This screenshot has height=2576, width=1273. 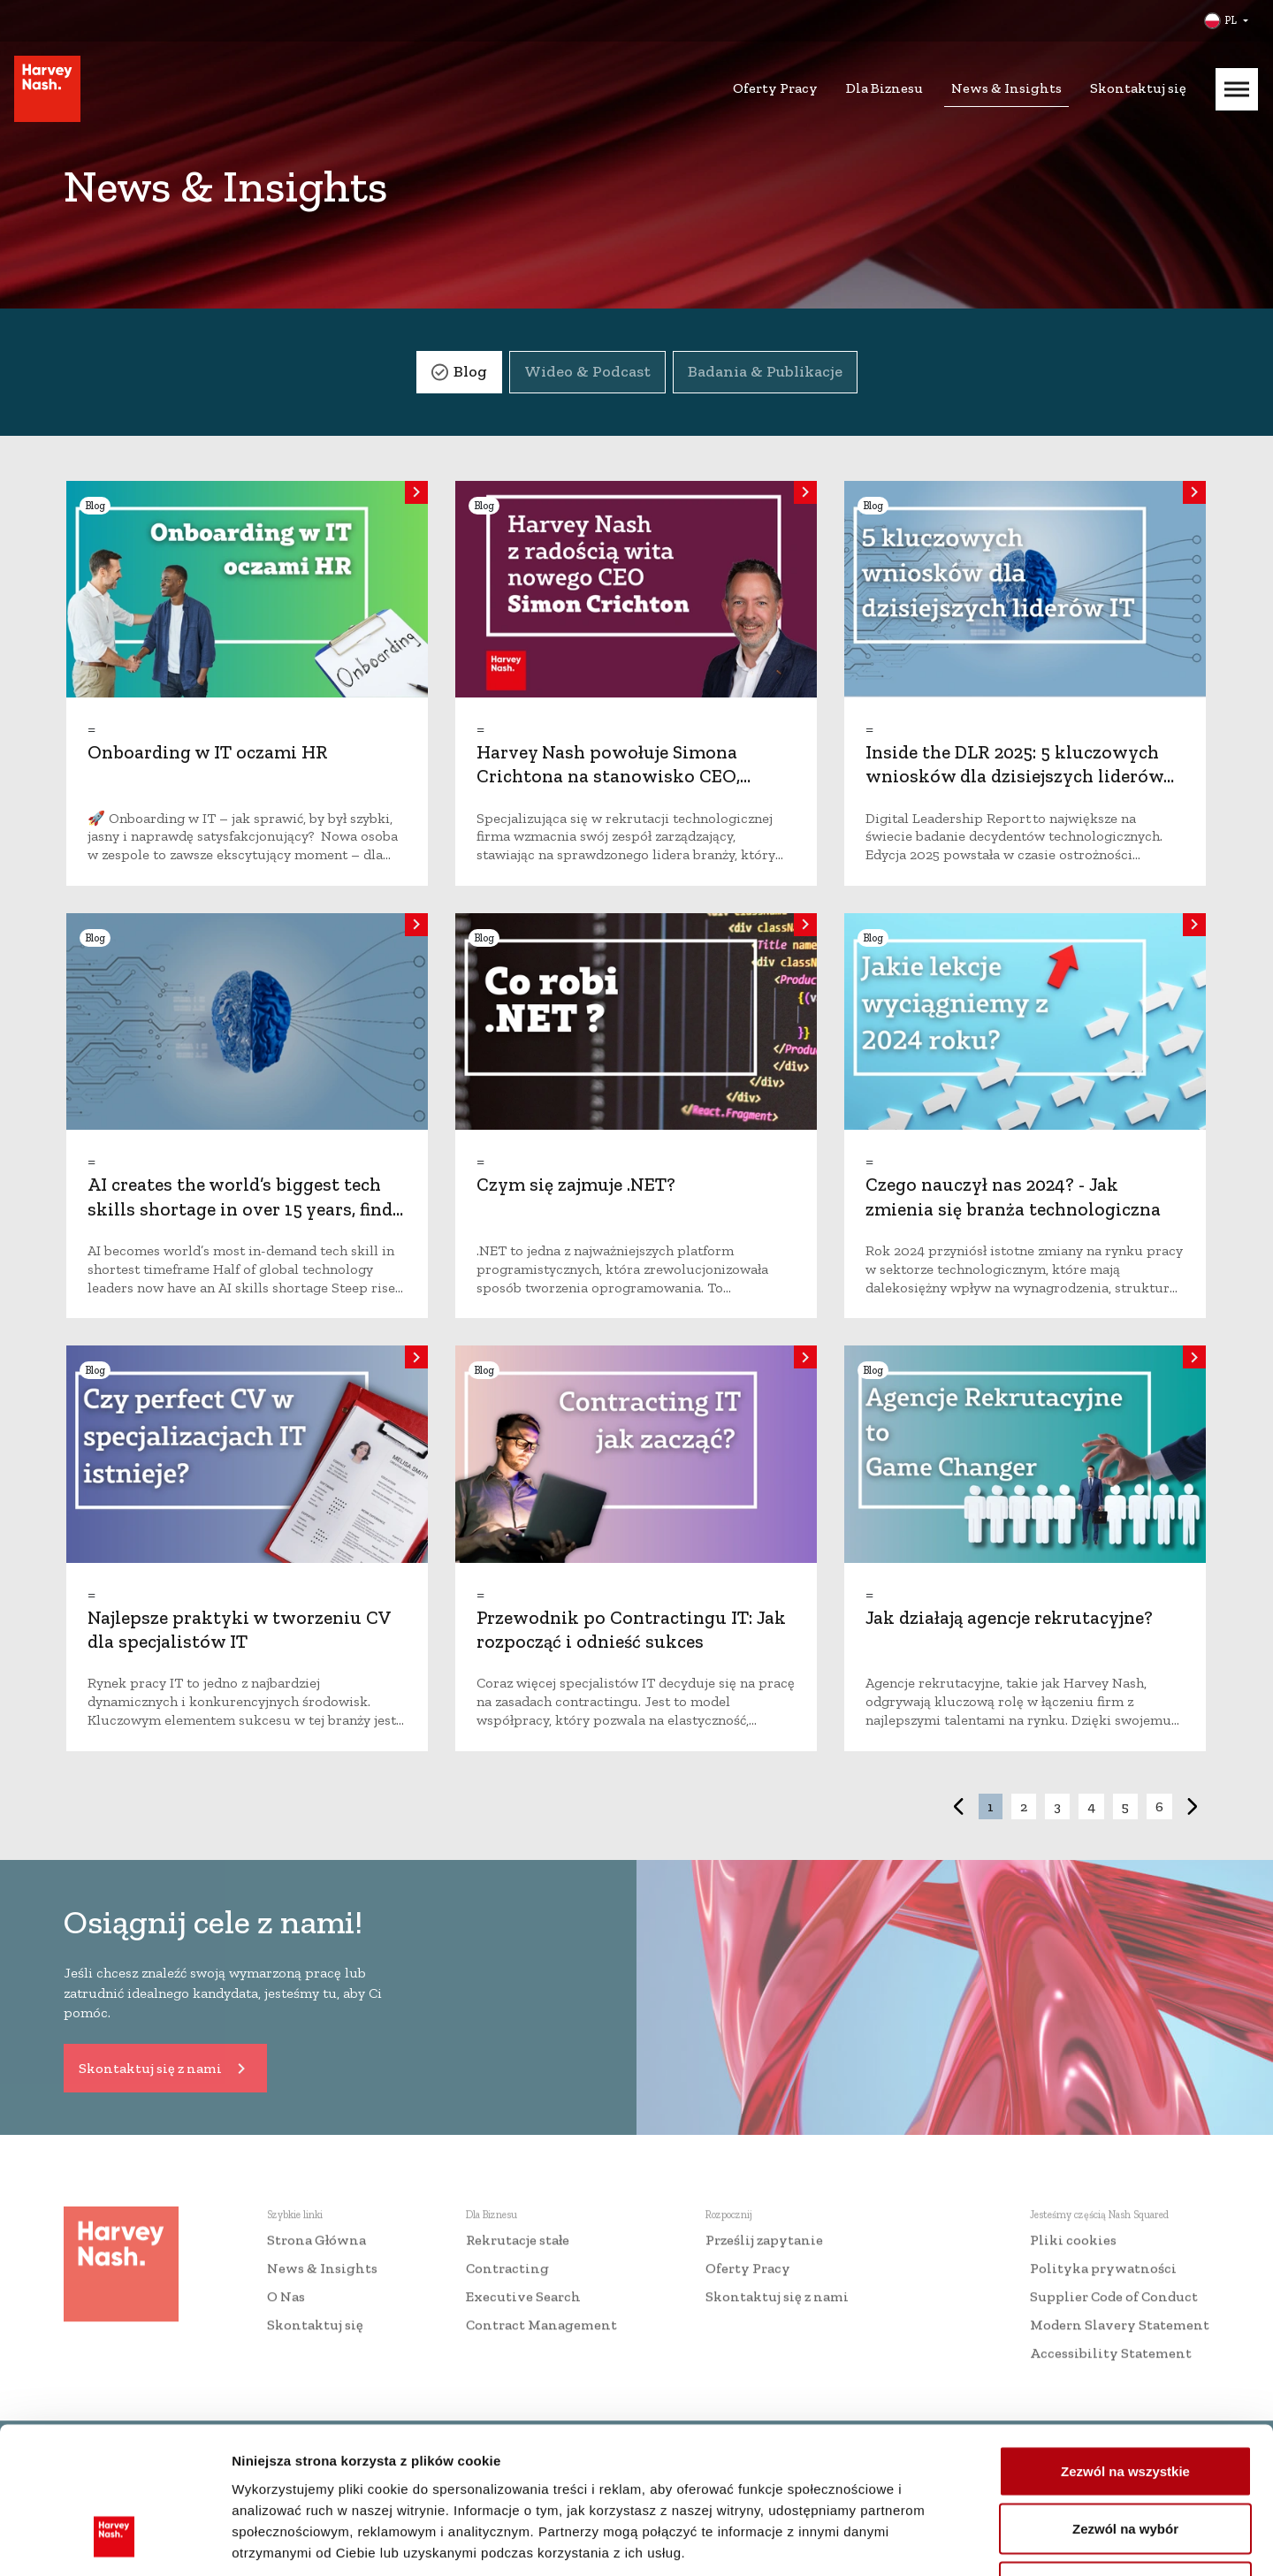 What do you see at coordinates (1237, 89) in the screenshot?
I see `[Mobile Menu]` at bounding box center [1237, 89].